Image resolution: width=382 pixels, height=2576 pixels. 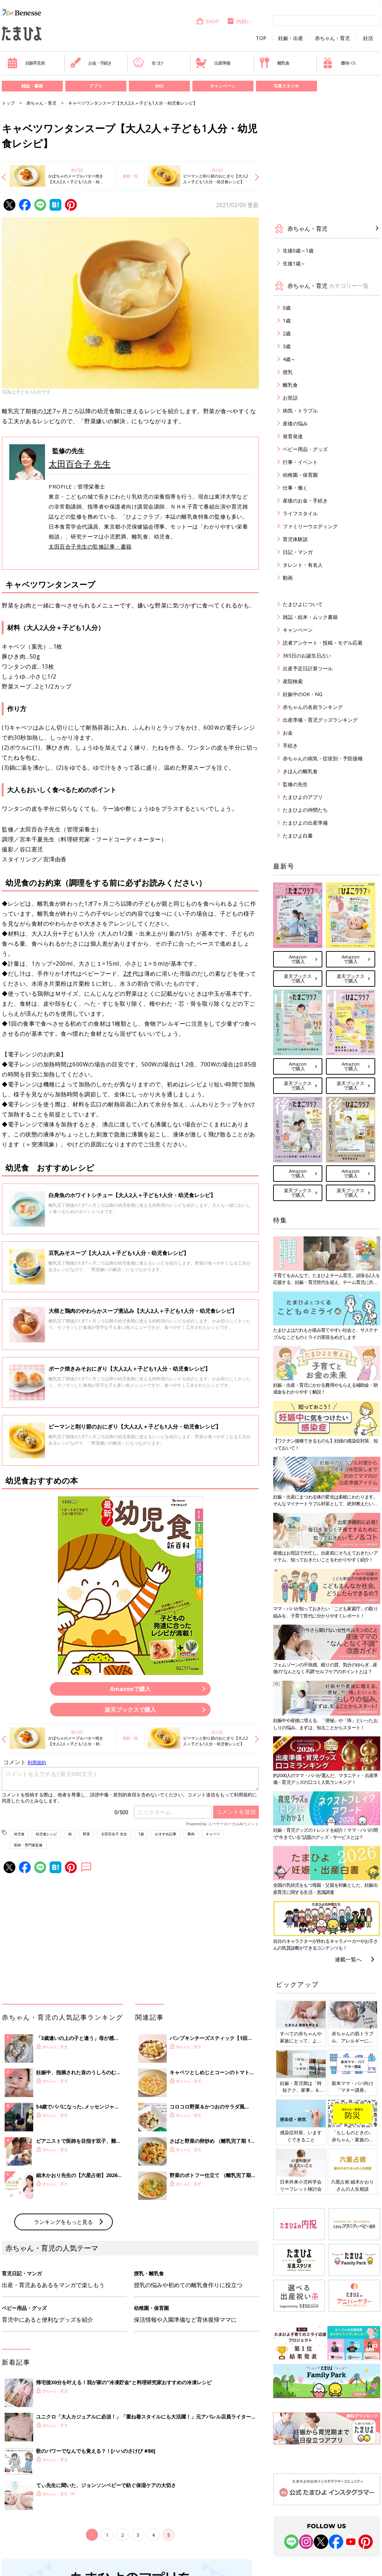 I want to click on 赤ちゃん・育児, so click(x=332, y=38).